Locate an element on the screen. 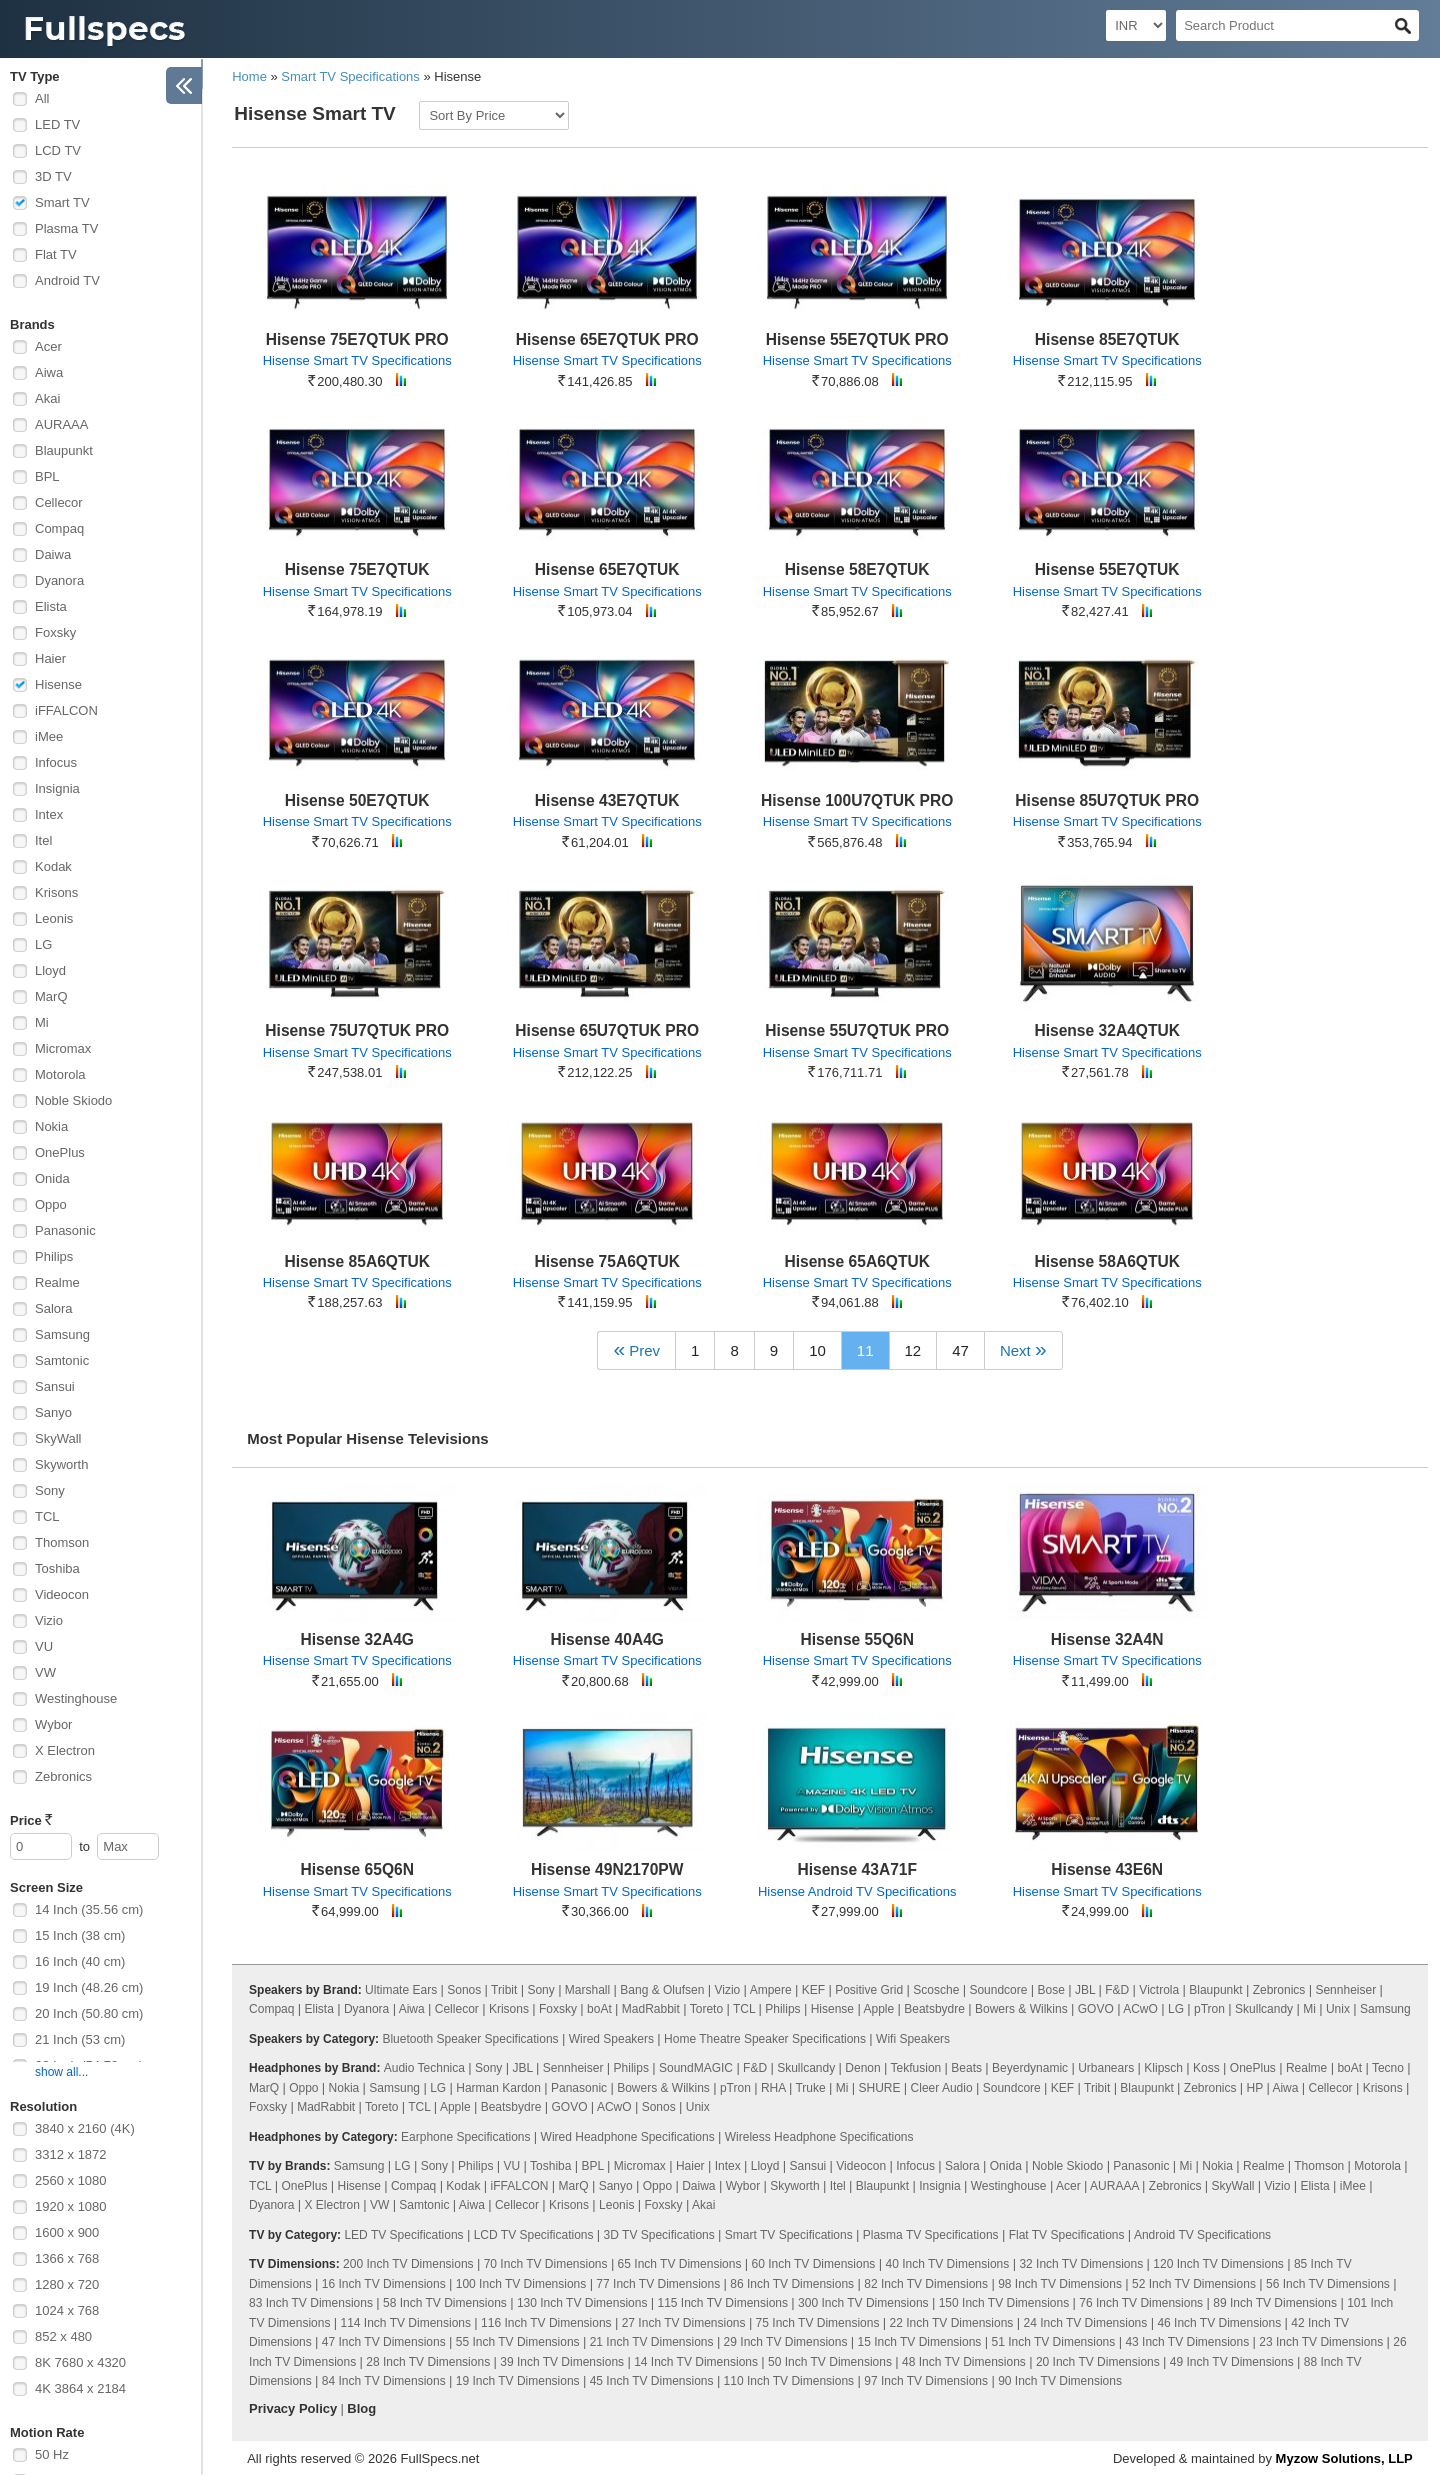 Image resolution: width=1440 pixels, height=2476 pixels. Blaupunkt is located at coordinates (64, 450).